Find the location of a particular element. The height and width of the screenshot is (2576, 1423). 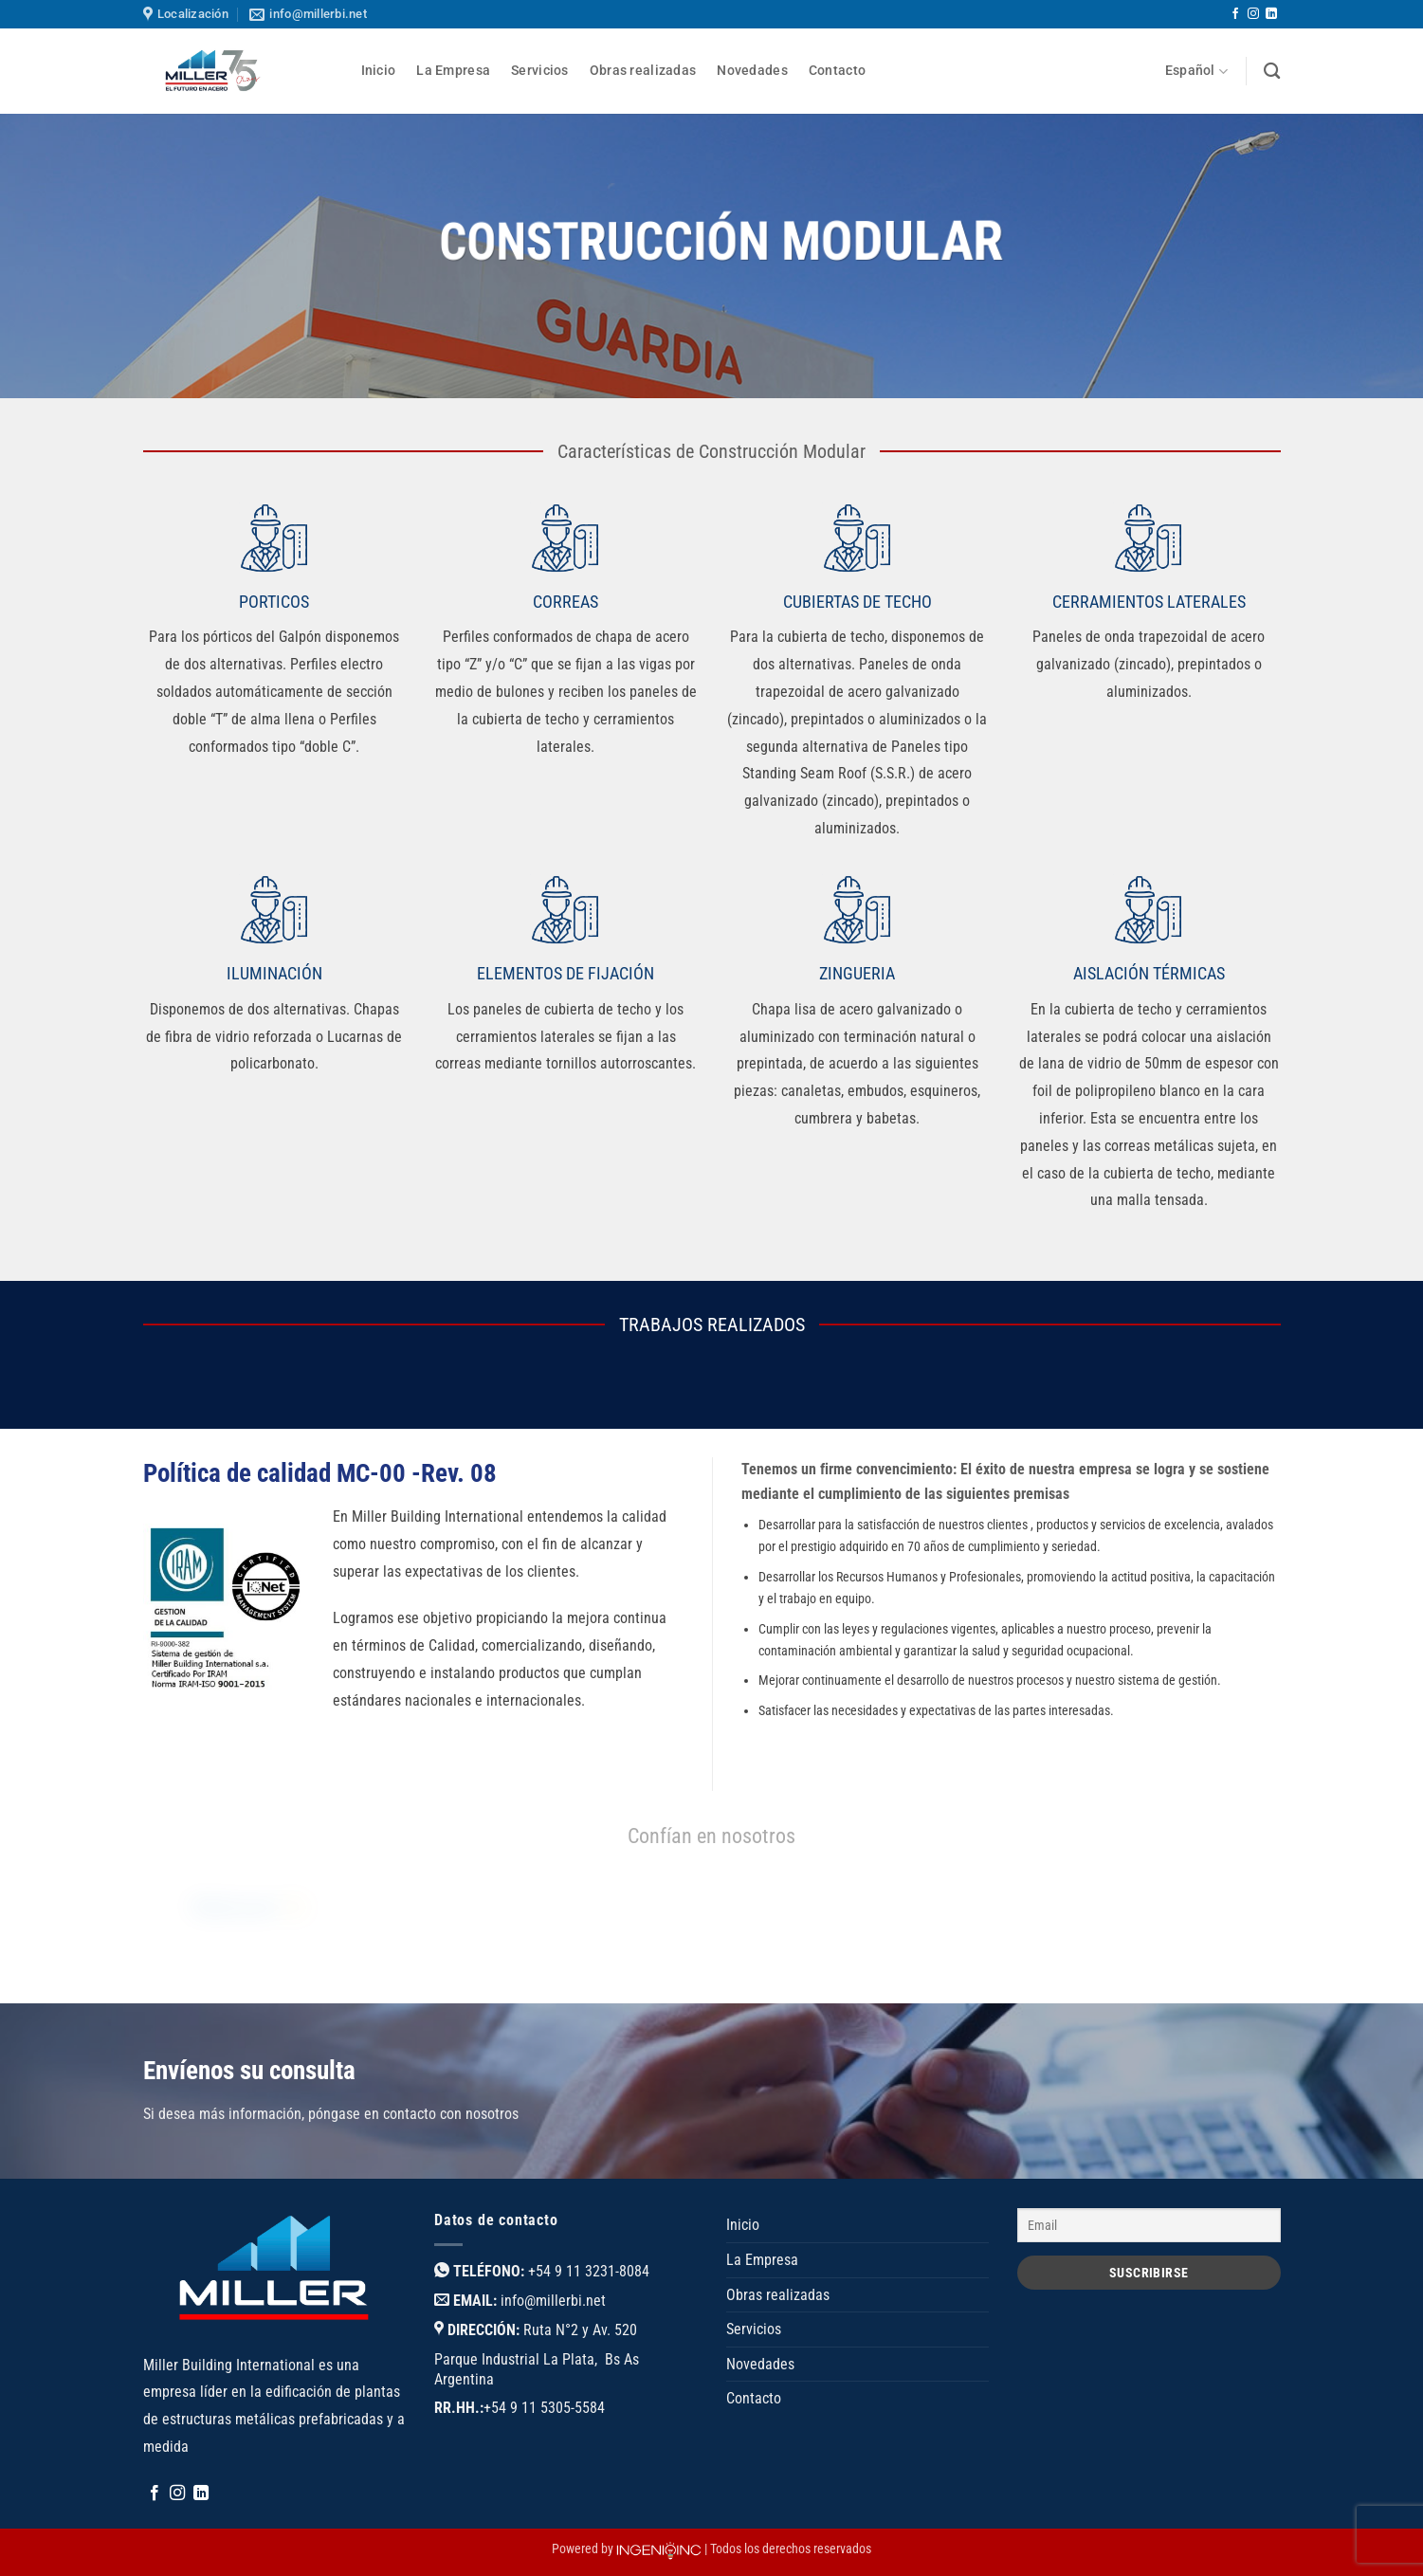

[Síguenos en LinkedIn] is located at coordinates (1271, 14).